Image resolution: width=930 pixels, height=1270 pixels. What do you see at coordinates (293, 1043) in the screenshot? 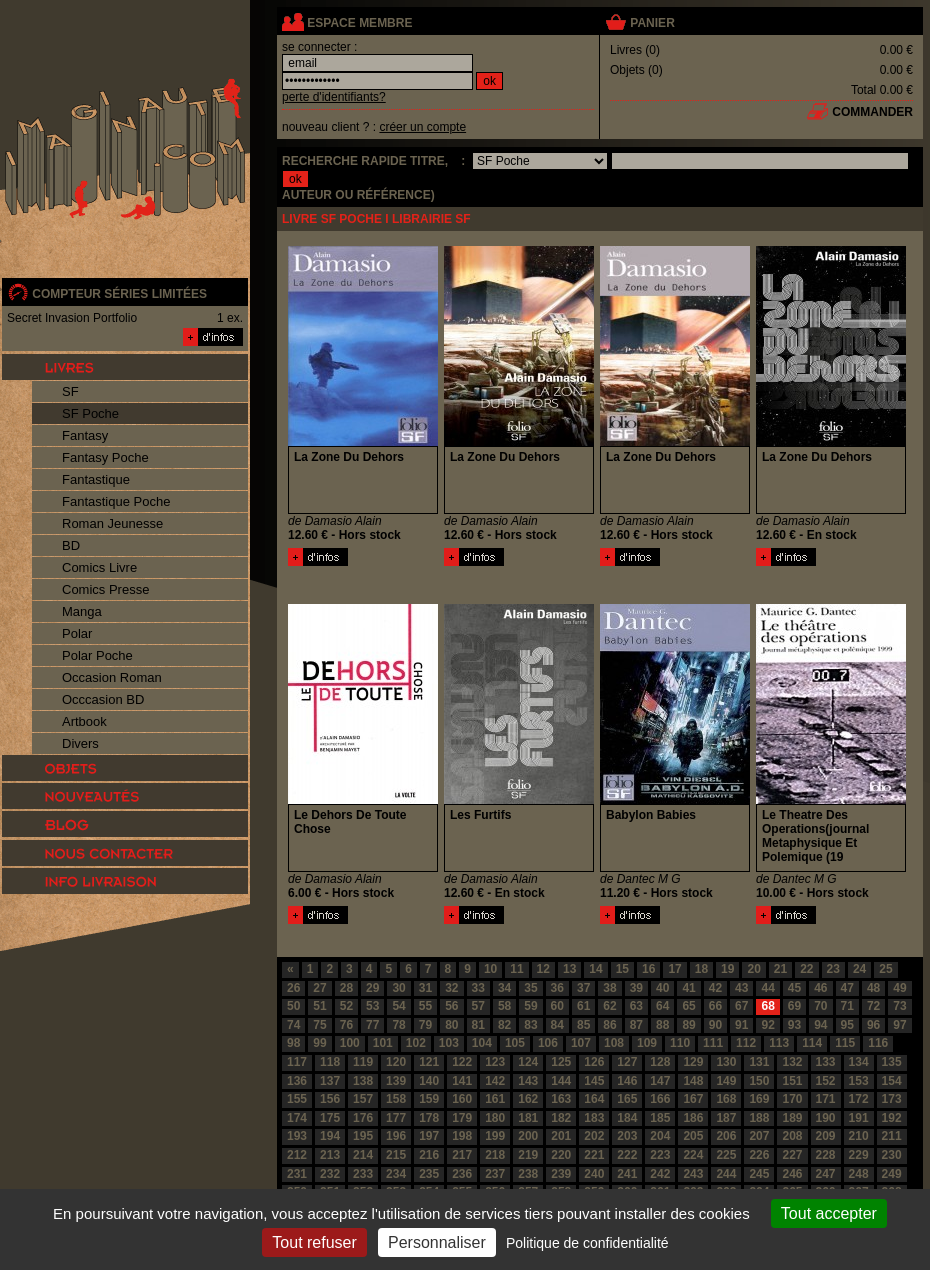
I see `98` at bounding box center [293, 1043].